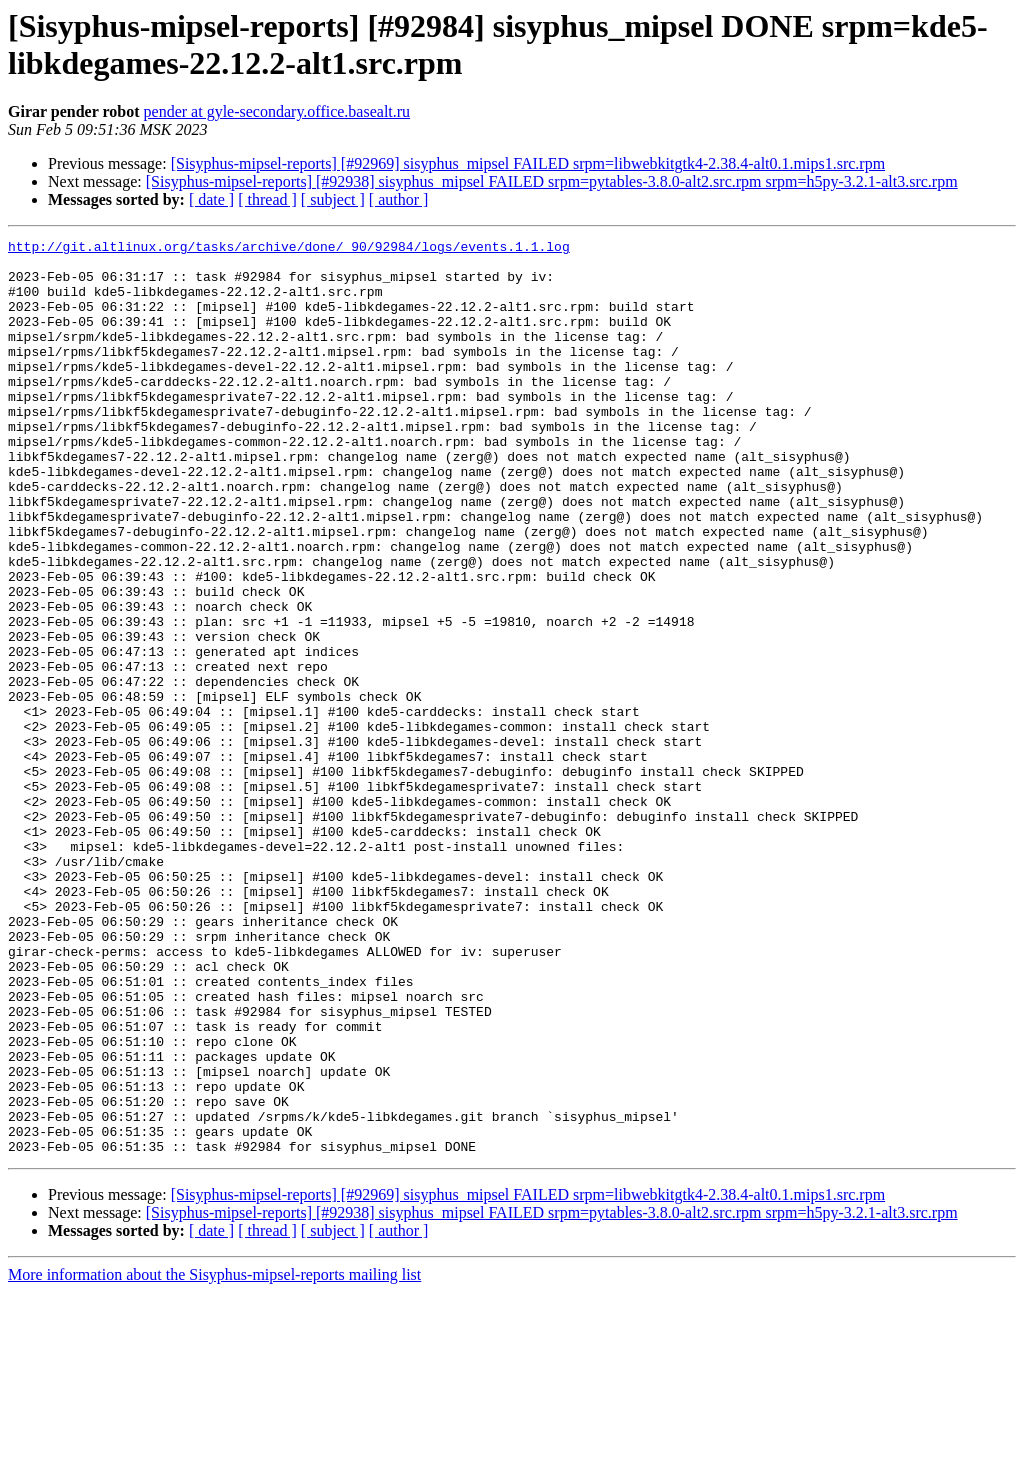  What do you see at coordinates (211, 199) in the screenshot?
I see `[ date ]` at bounding box center [211, 199].